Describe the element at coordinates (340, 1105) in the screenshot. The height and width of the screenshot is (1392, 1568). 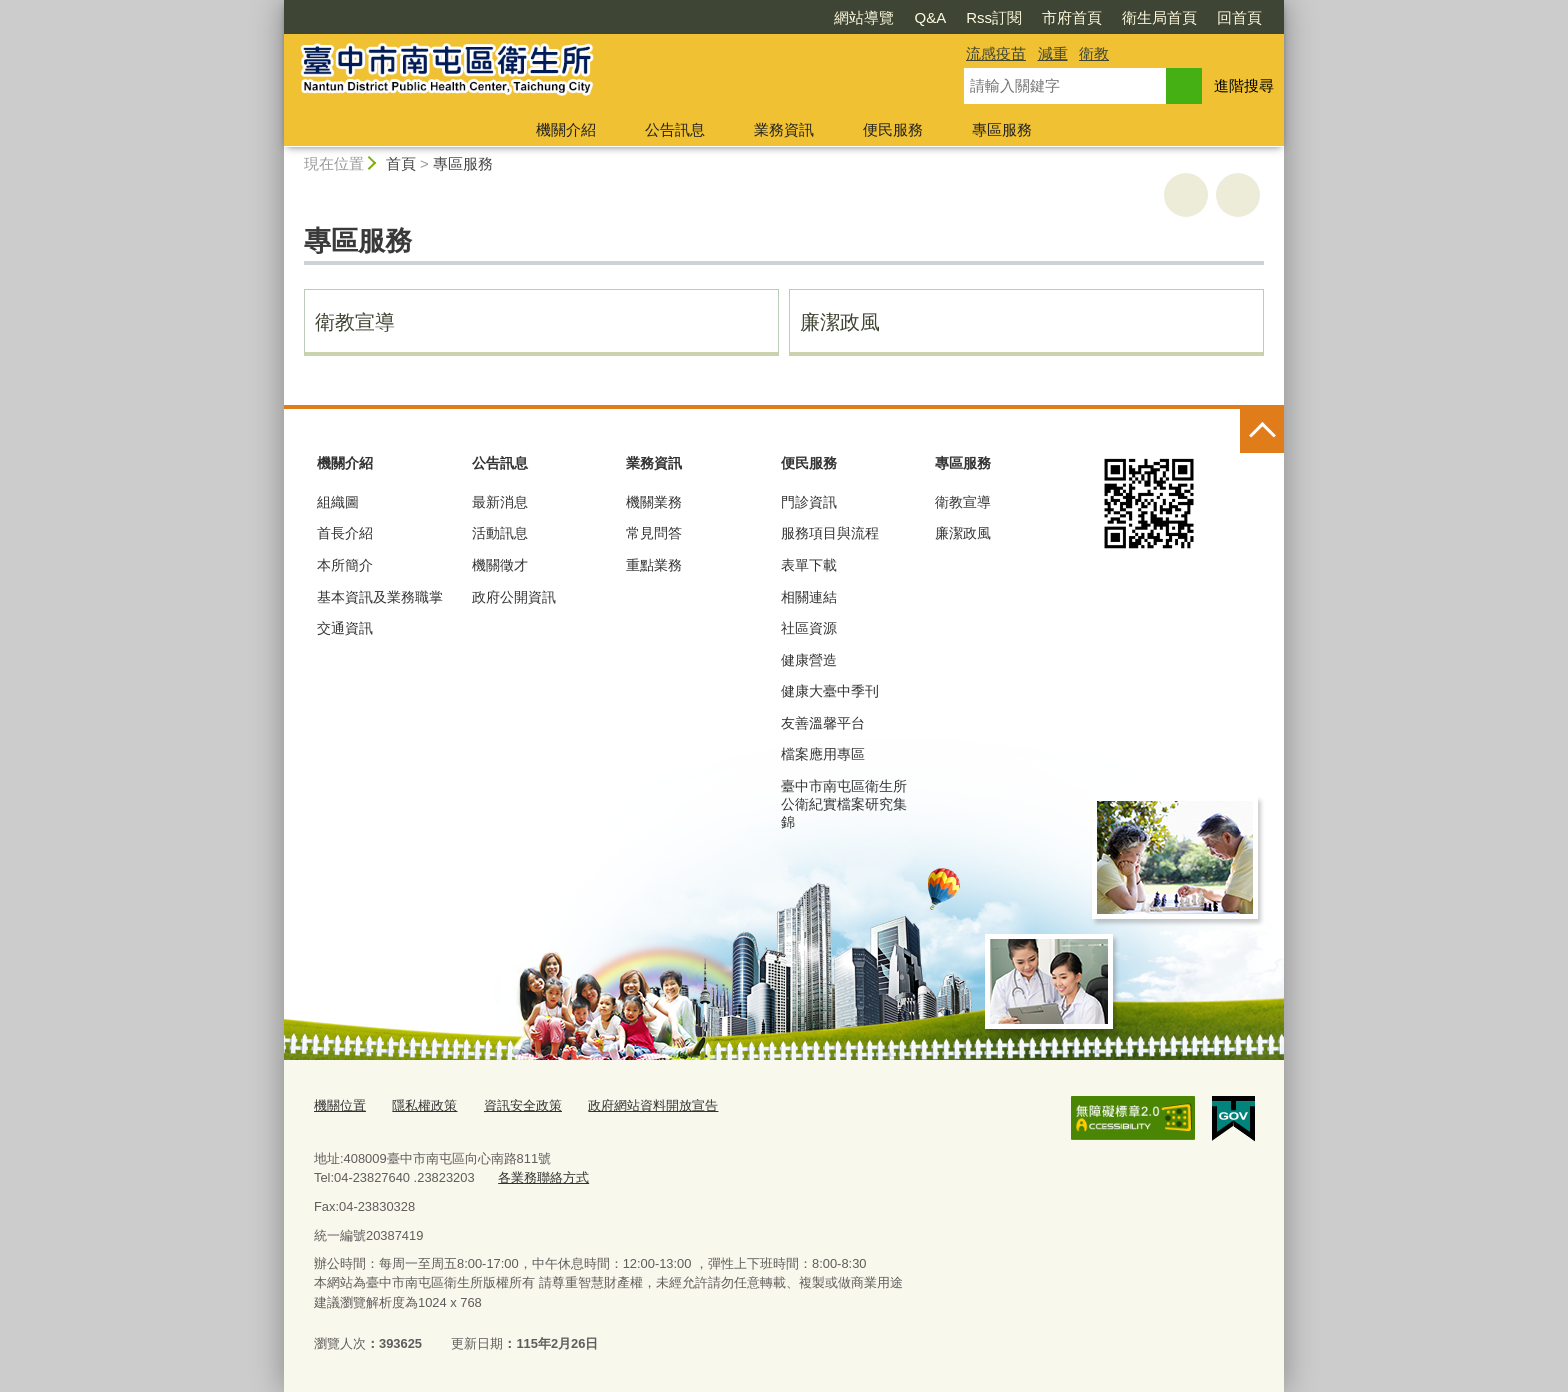
I see `機關位置` at that location.